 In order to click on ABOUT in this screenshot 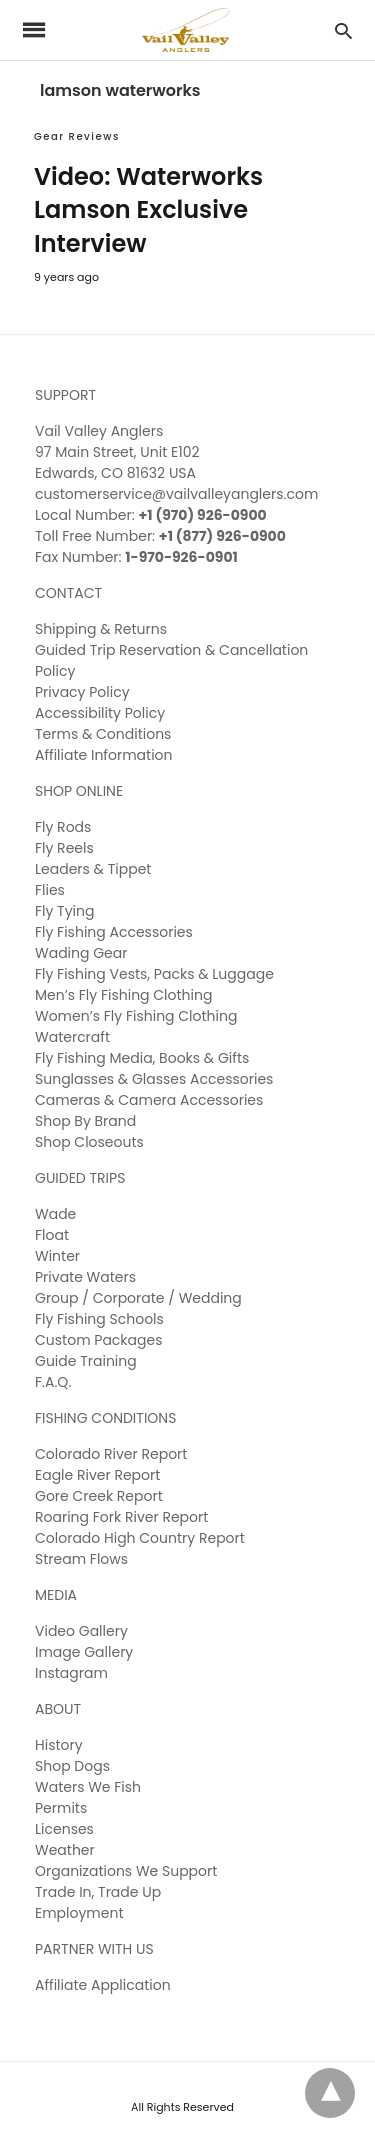, I will do `click(58, 1709)`.